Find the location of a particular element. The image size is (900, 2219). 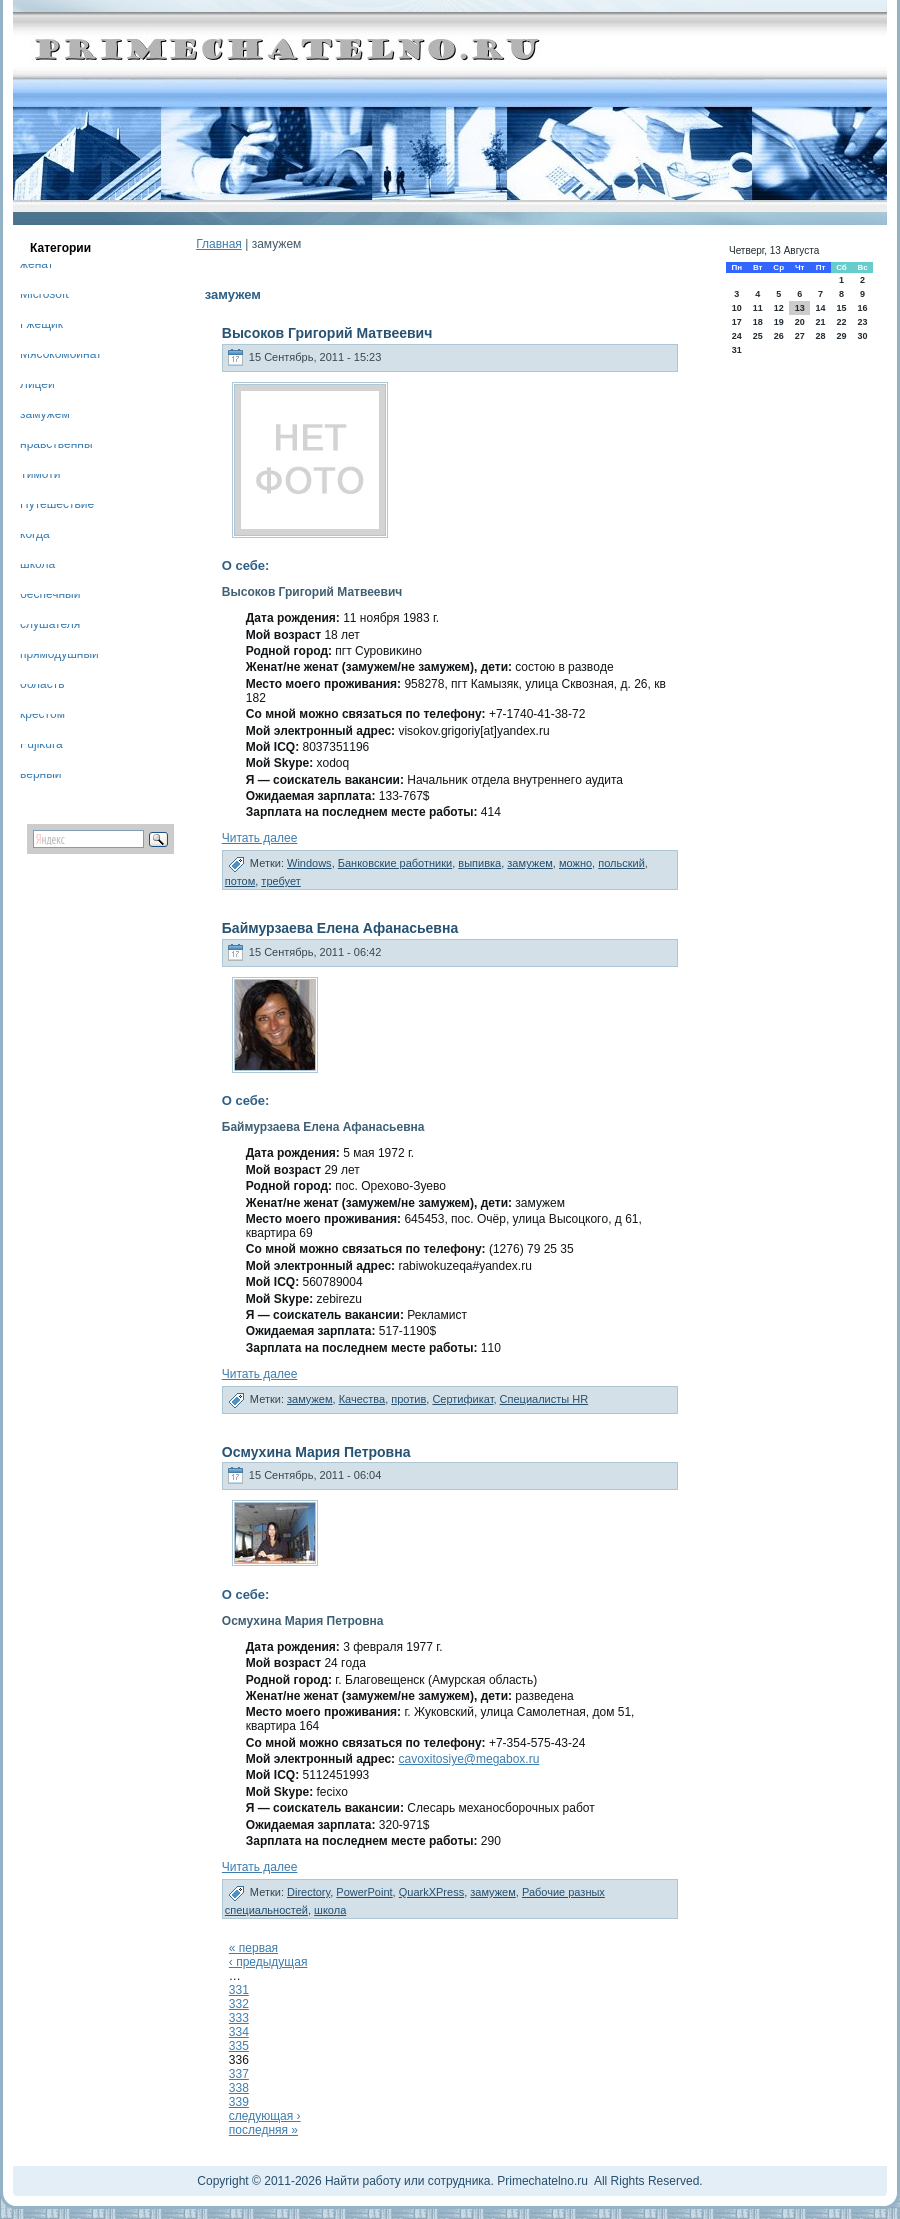

11 is located at coordinates (758, 308).